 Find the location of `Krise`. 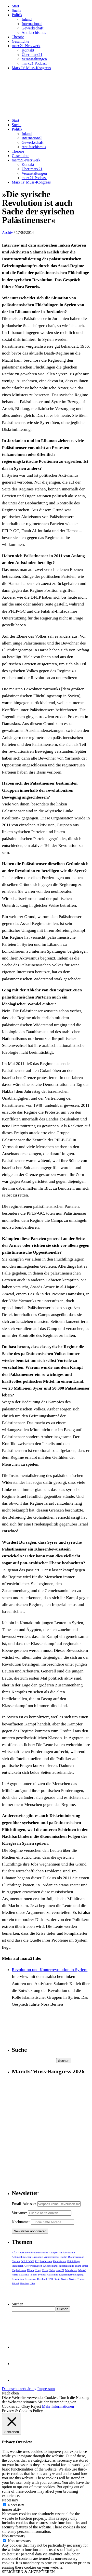

Krise is located at coordinates (45, 2270).